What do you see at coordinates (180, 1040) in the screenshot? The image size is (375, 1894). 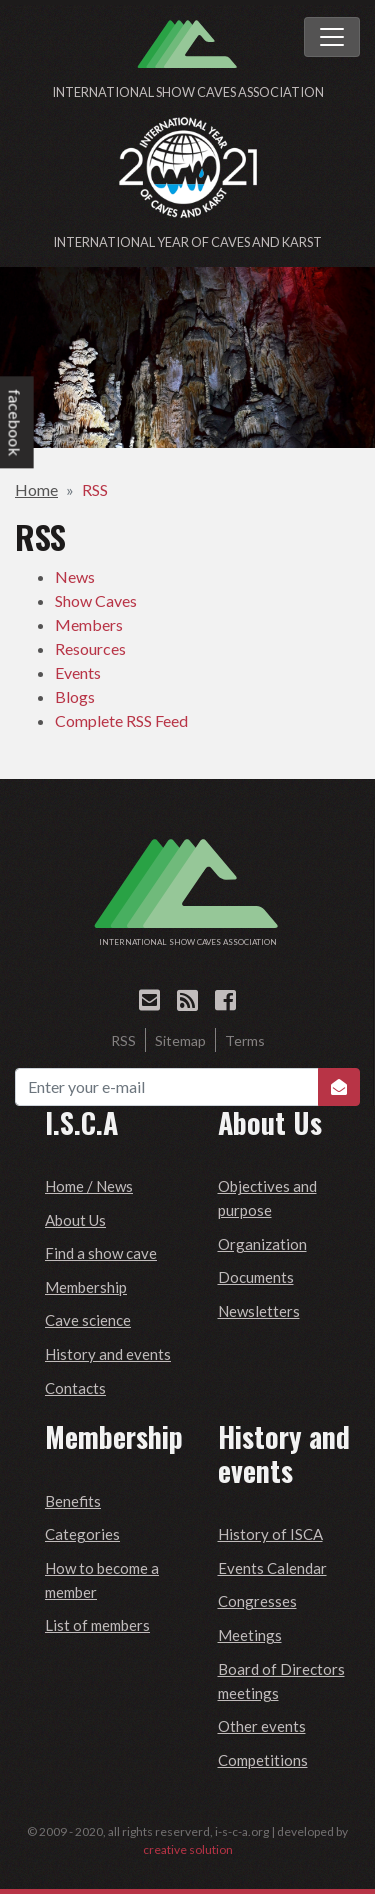 I see `Sitemap` at bounding box center [180, 1040].